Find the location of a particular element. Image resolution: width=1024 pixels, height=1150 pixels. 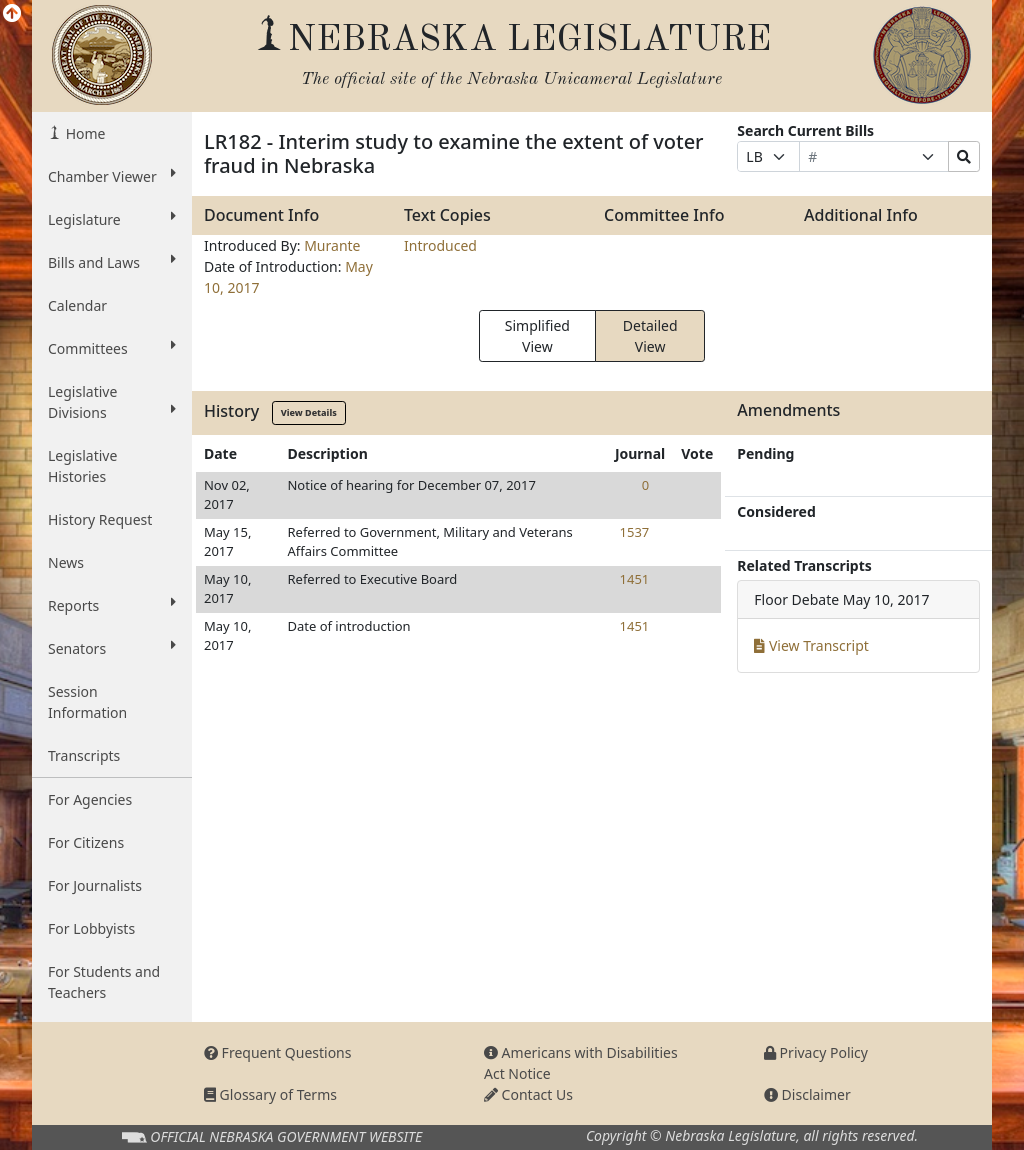

View Details is located at coordinates (309, 412).